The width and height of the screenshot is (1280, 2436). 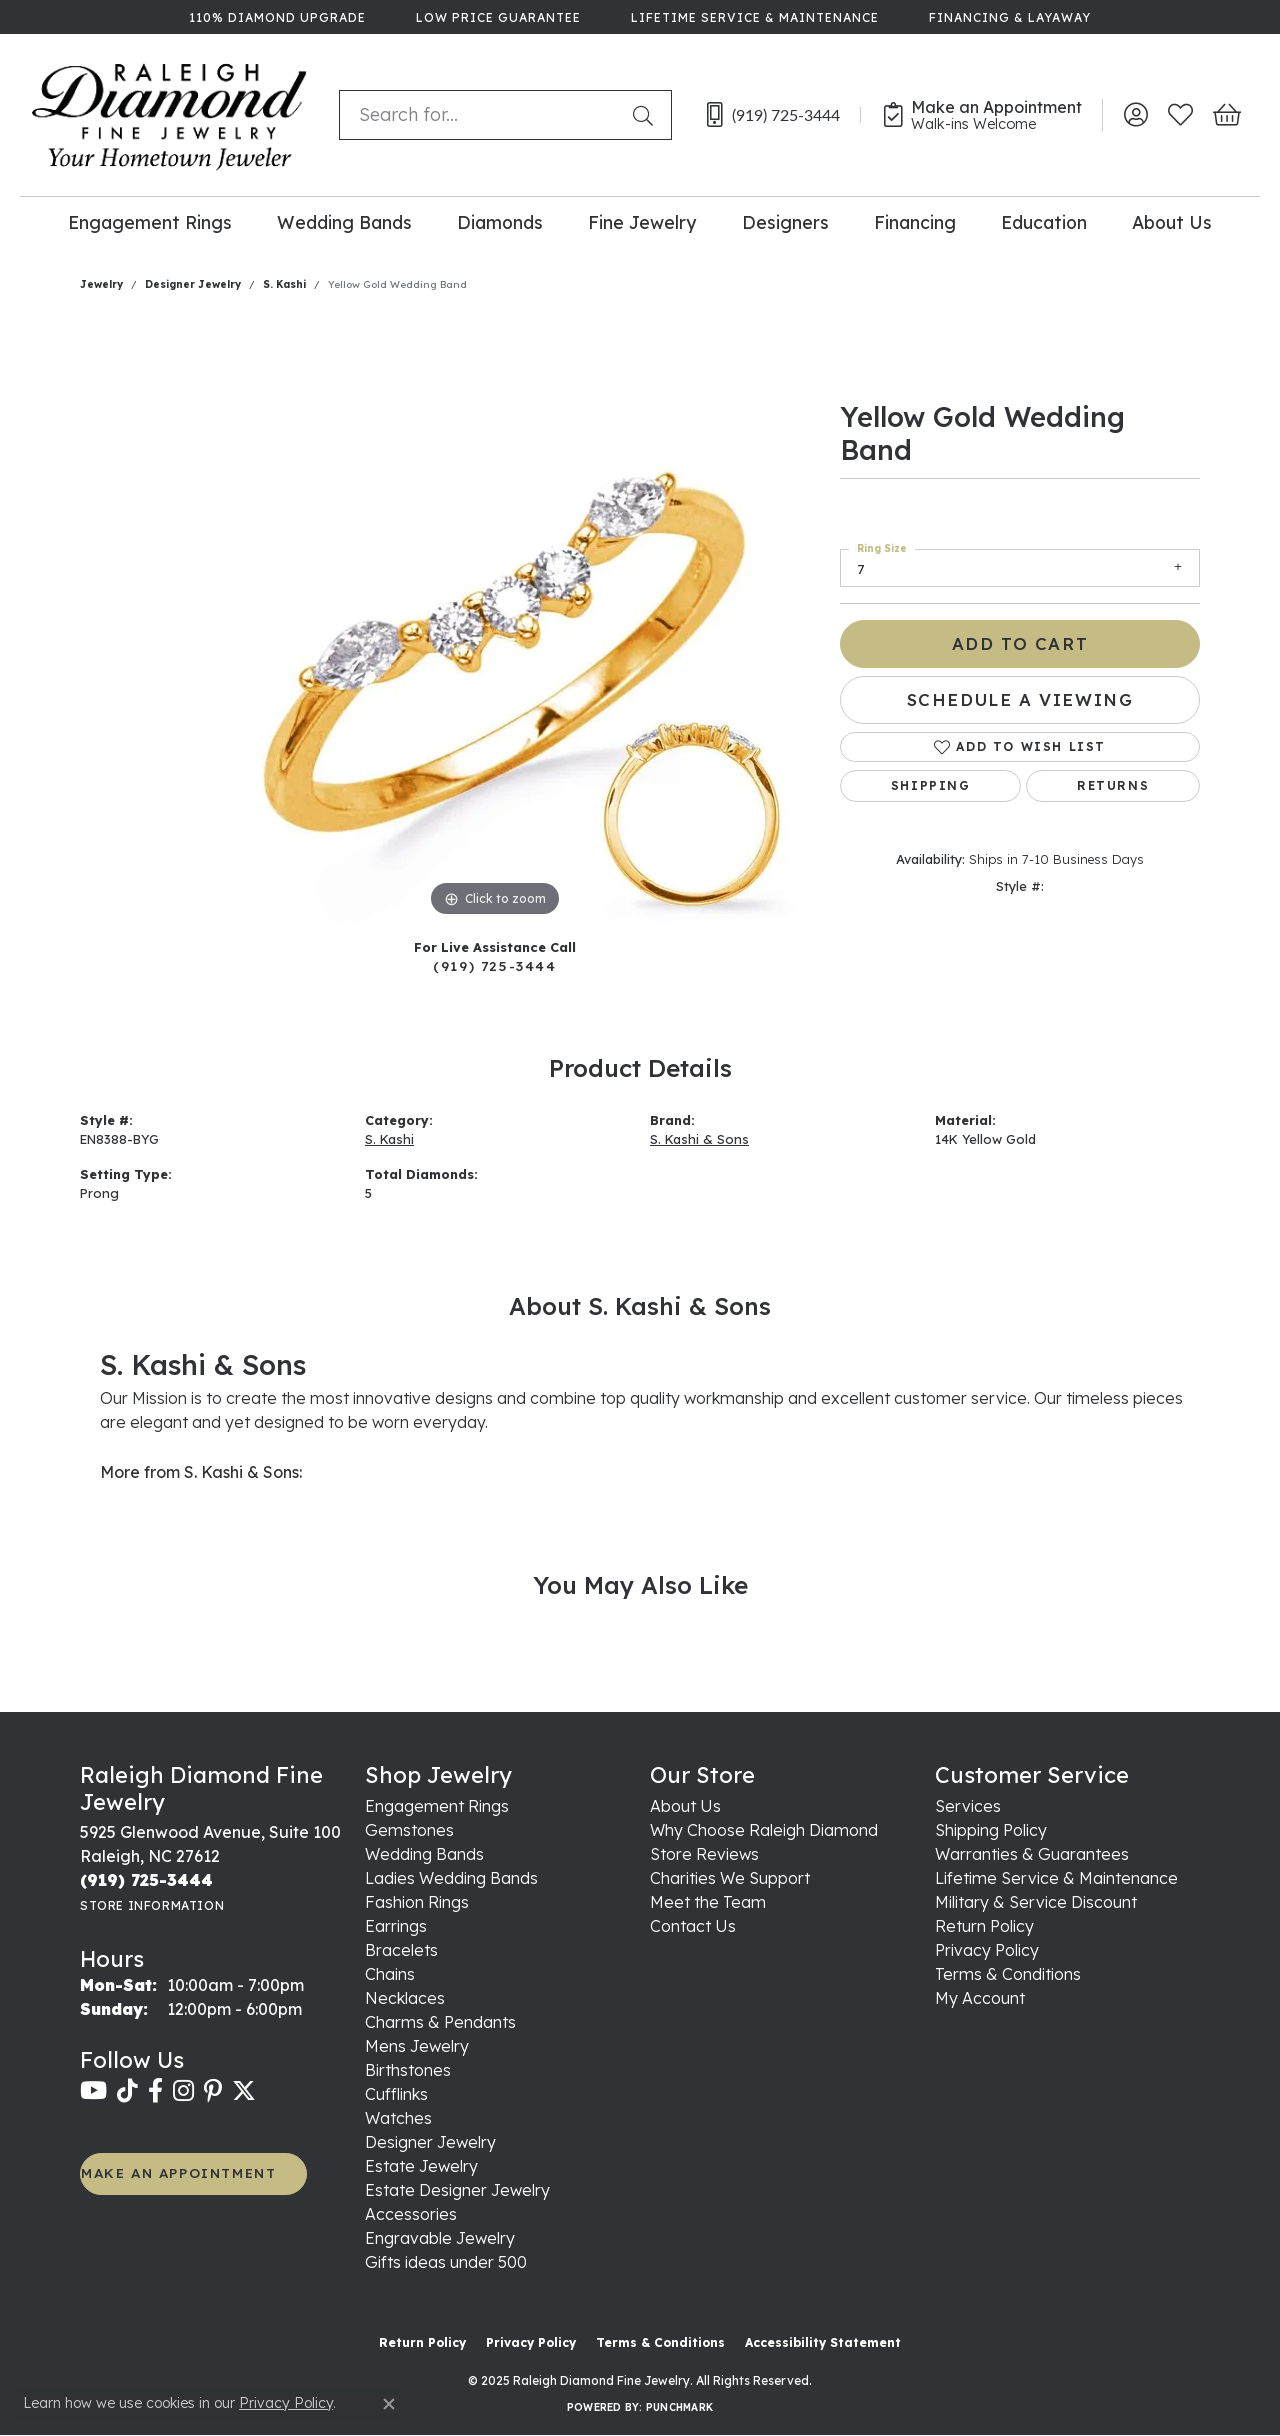 I want to click on Cufflinks [menuitem], so click(x=396, y=2094).